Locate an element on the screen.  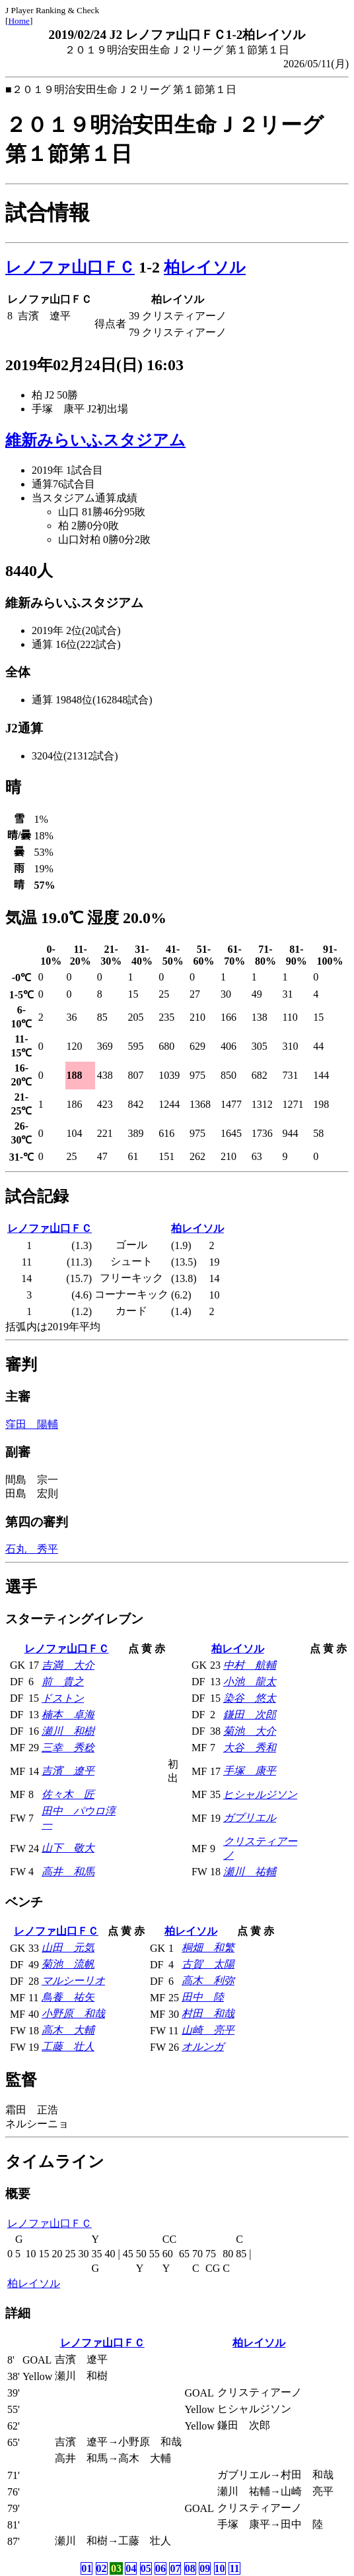
ガブリエル is located at coordinates (249, 1817).